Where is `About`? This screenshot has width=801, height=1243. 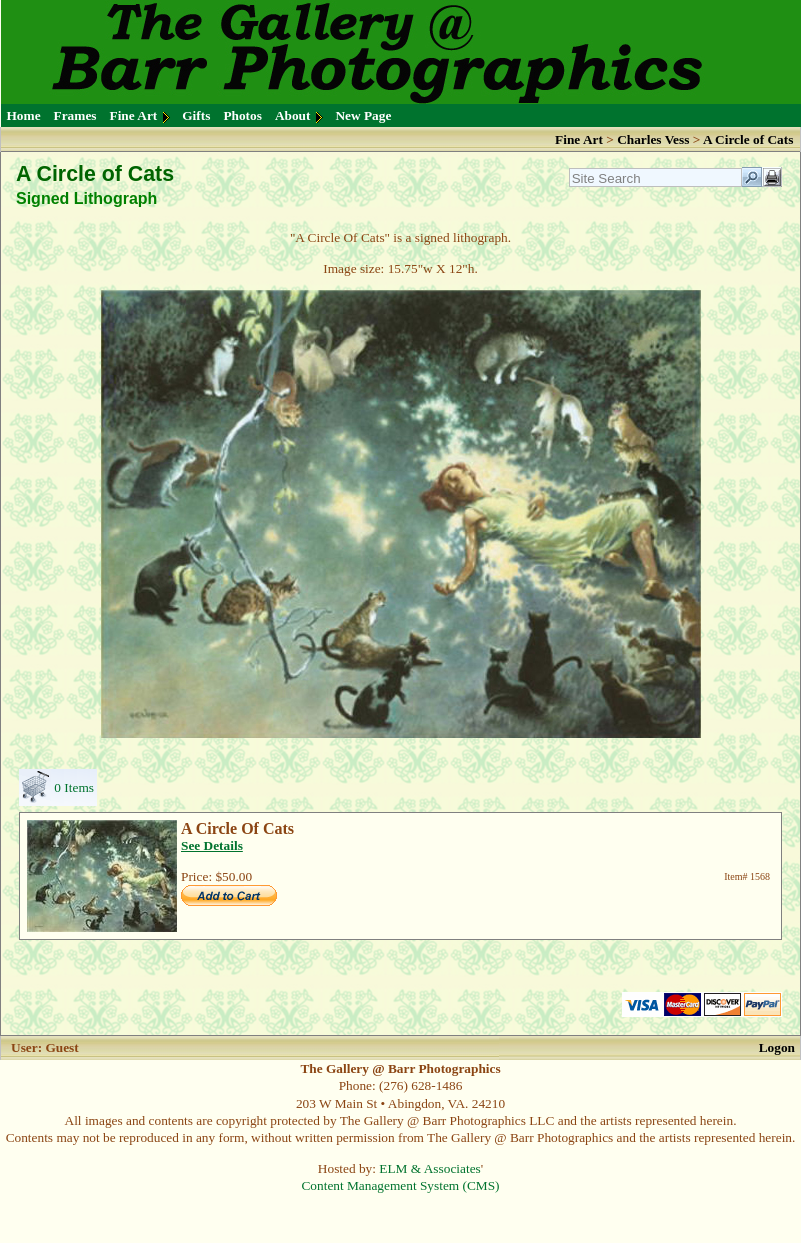 About is located at coordinates (293, 115).